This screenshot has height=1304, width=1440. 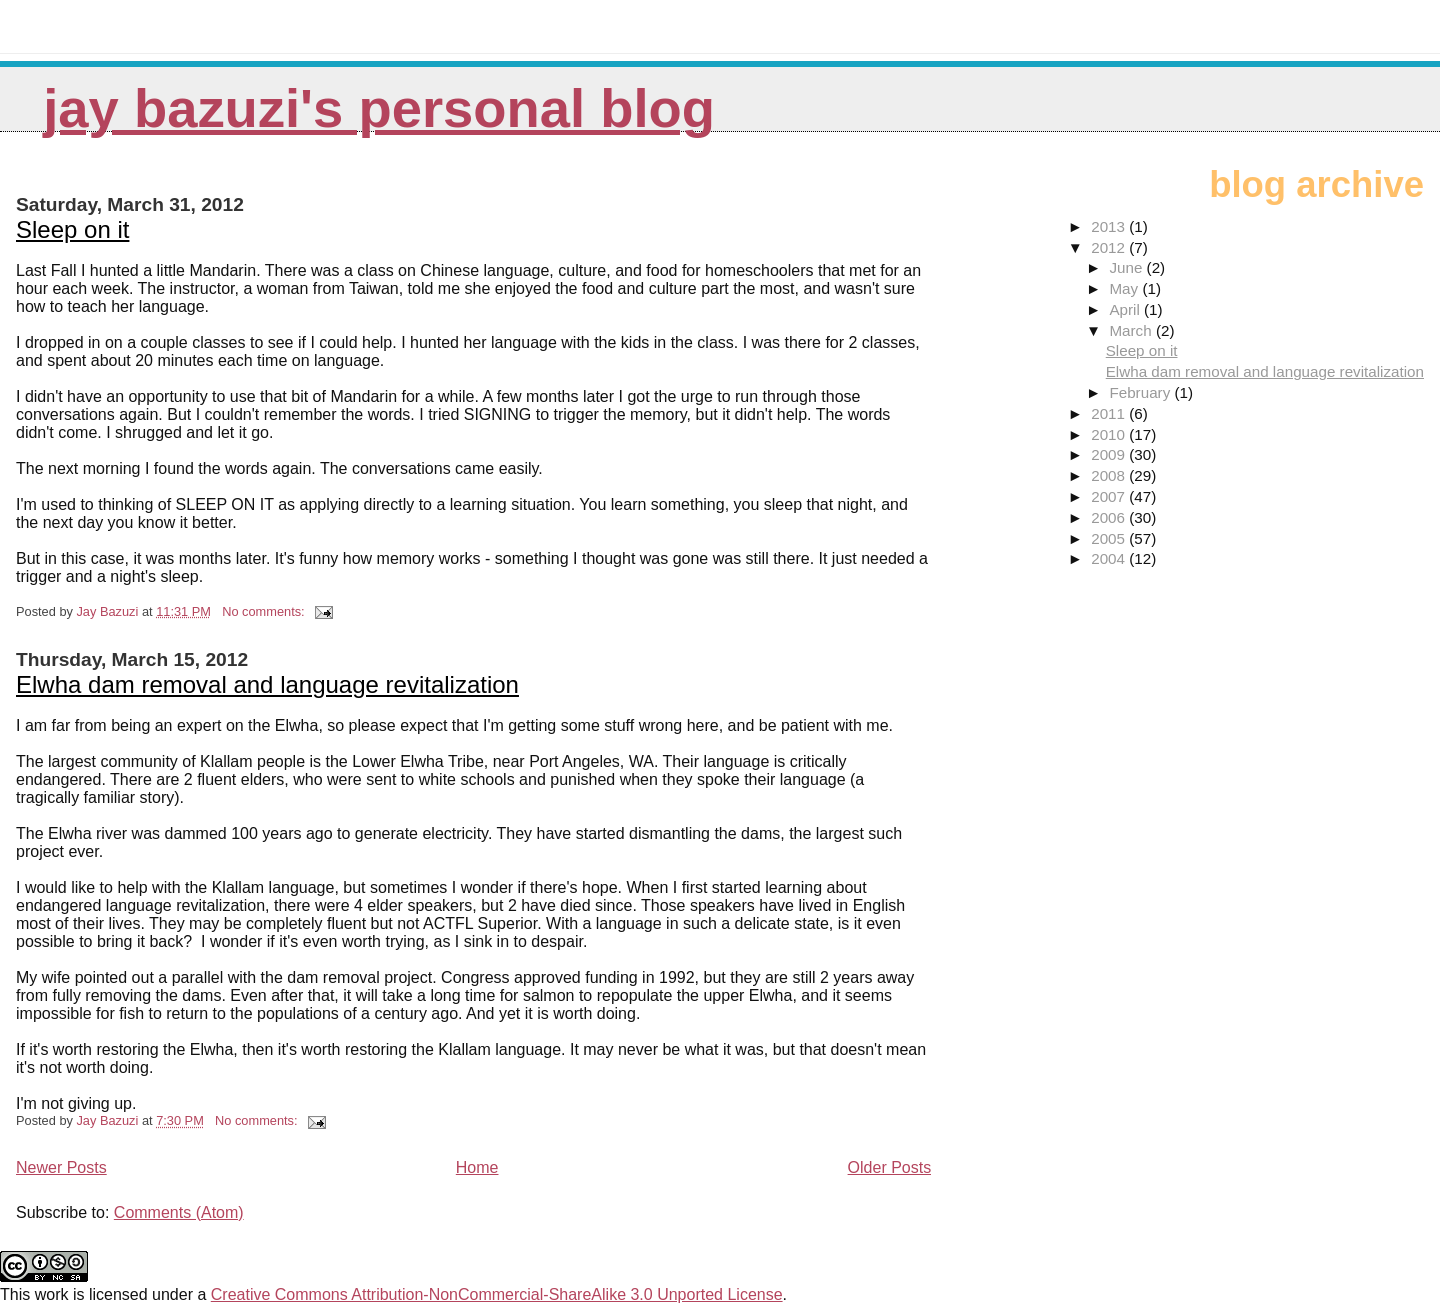 I want to click on 2013, so click(x=1110, y=226).